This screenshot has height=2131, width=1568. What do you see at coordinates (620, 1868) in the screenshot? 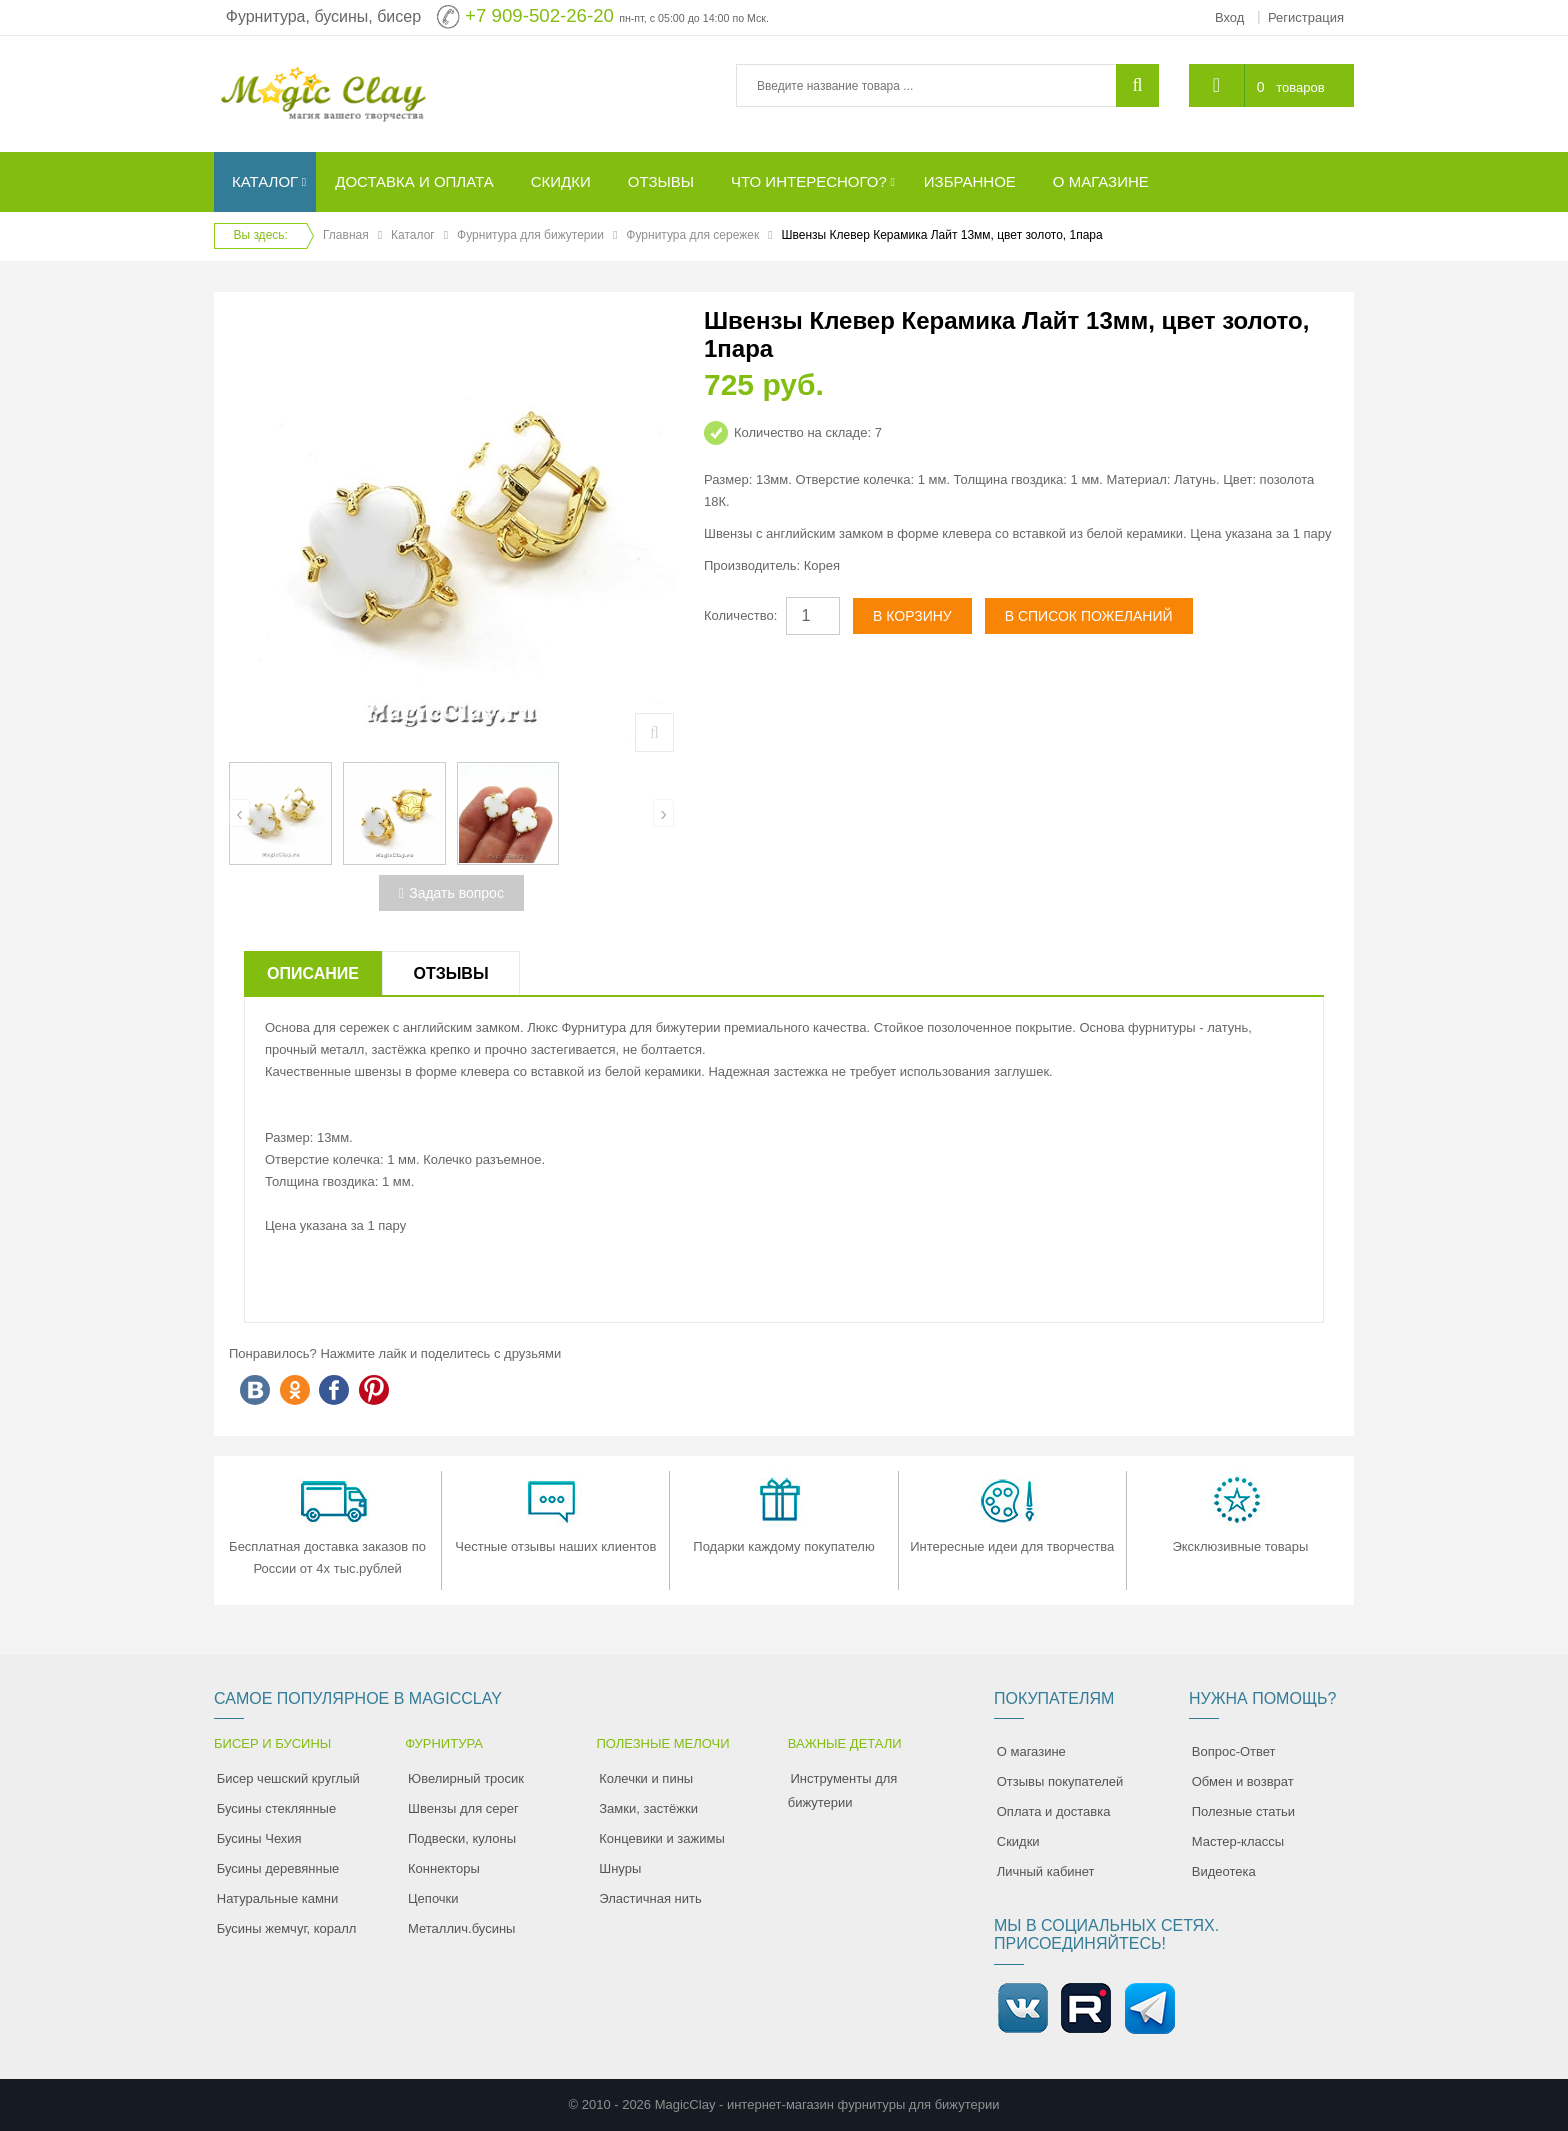
I see `Шнуры` at bounding box center [620, 1868].